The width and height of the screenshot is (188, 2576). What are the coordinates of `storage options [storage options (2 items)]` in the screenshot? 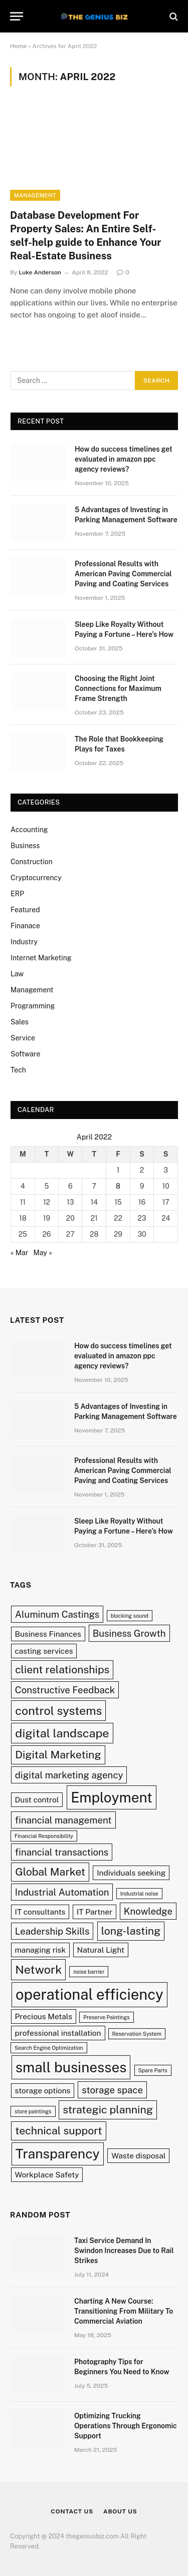 It's located at (43, 2090).